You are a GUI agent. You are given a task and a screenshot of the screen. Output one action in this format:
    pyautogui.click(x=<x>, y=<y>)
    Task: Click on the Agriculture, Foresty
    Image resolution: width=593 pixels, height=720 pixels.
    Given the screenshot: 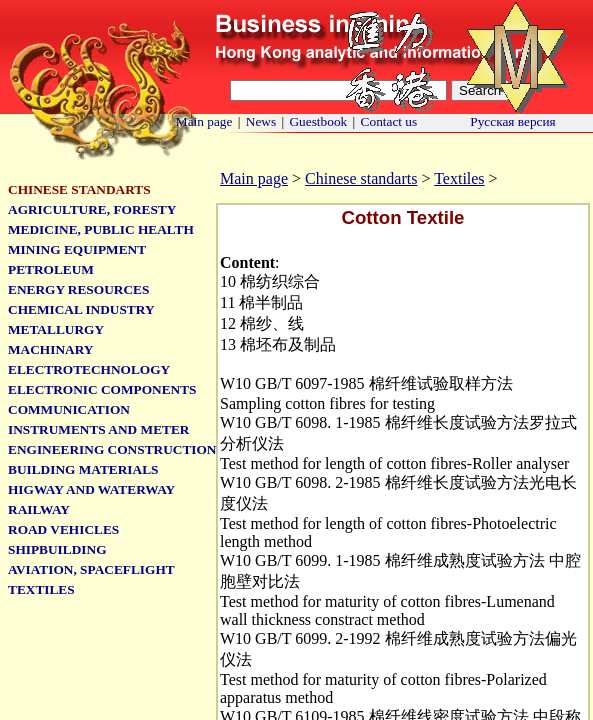 What is the action you would take?
    pyautogui.click(x=92, y=209)
    